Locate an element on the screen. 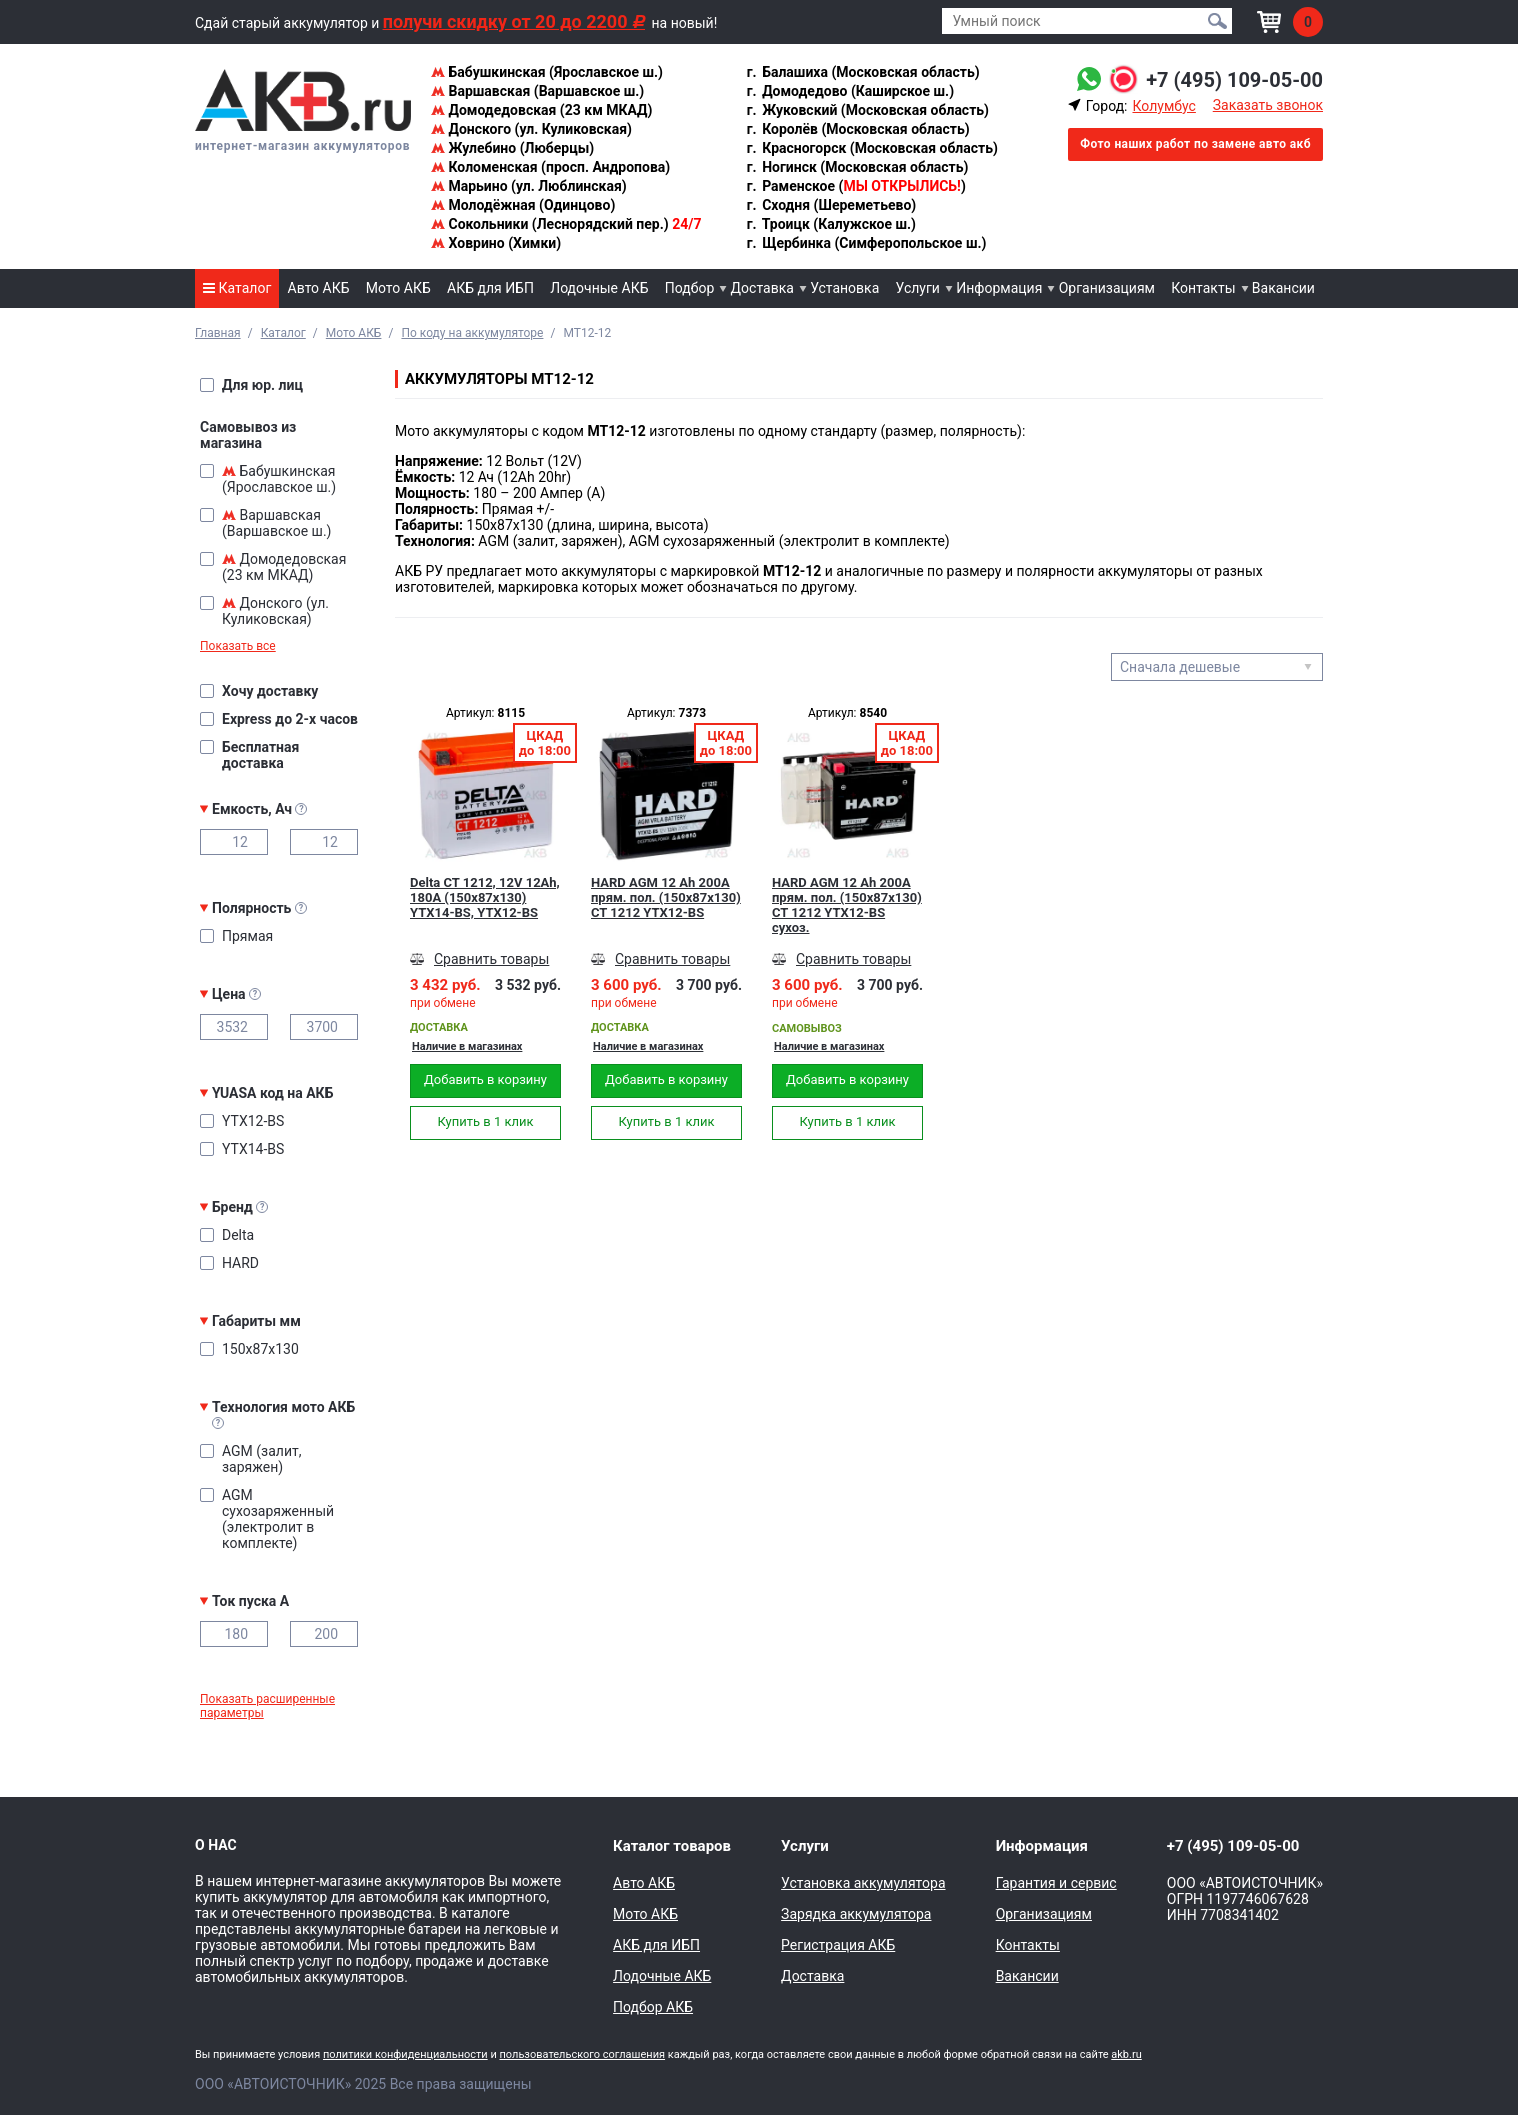 Image resolution: width=1518 pixels, height=2115 pixels. Сокольники (Леснорядский пер.) is located at coordinates (566, 224).